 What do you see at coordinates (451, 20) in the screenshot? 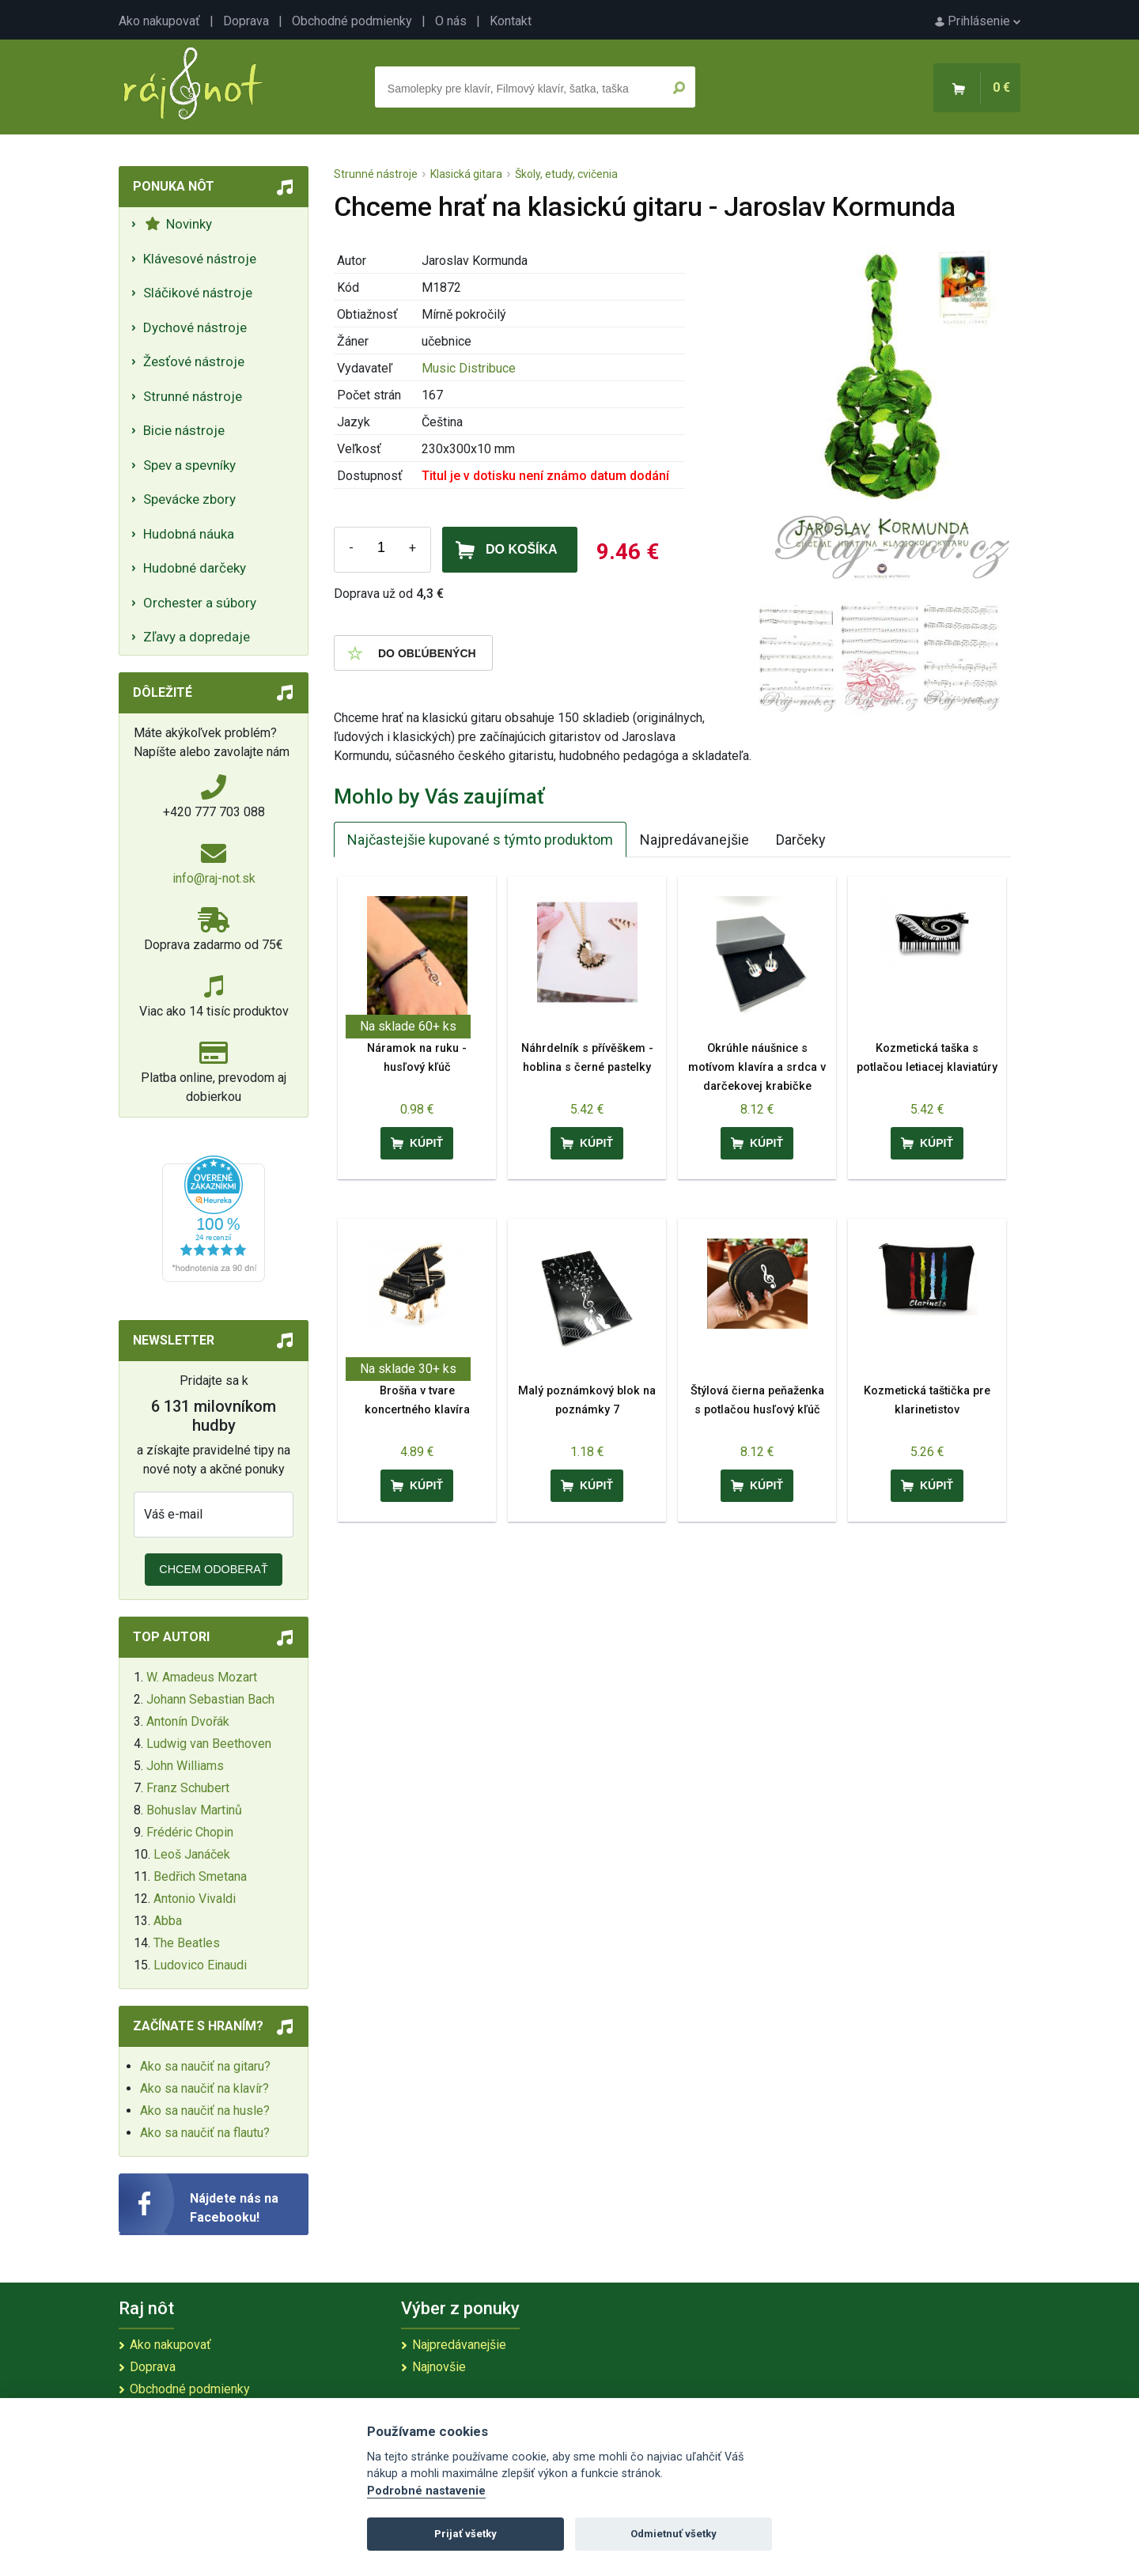
I see `O nás` at bounding box center [451, 20].